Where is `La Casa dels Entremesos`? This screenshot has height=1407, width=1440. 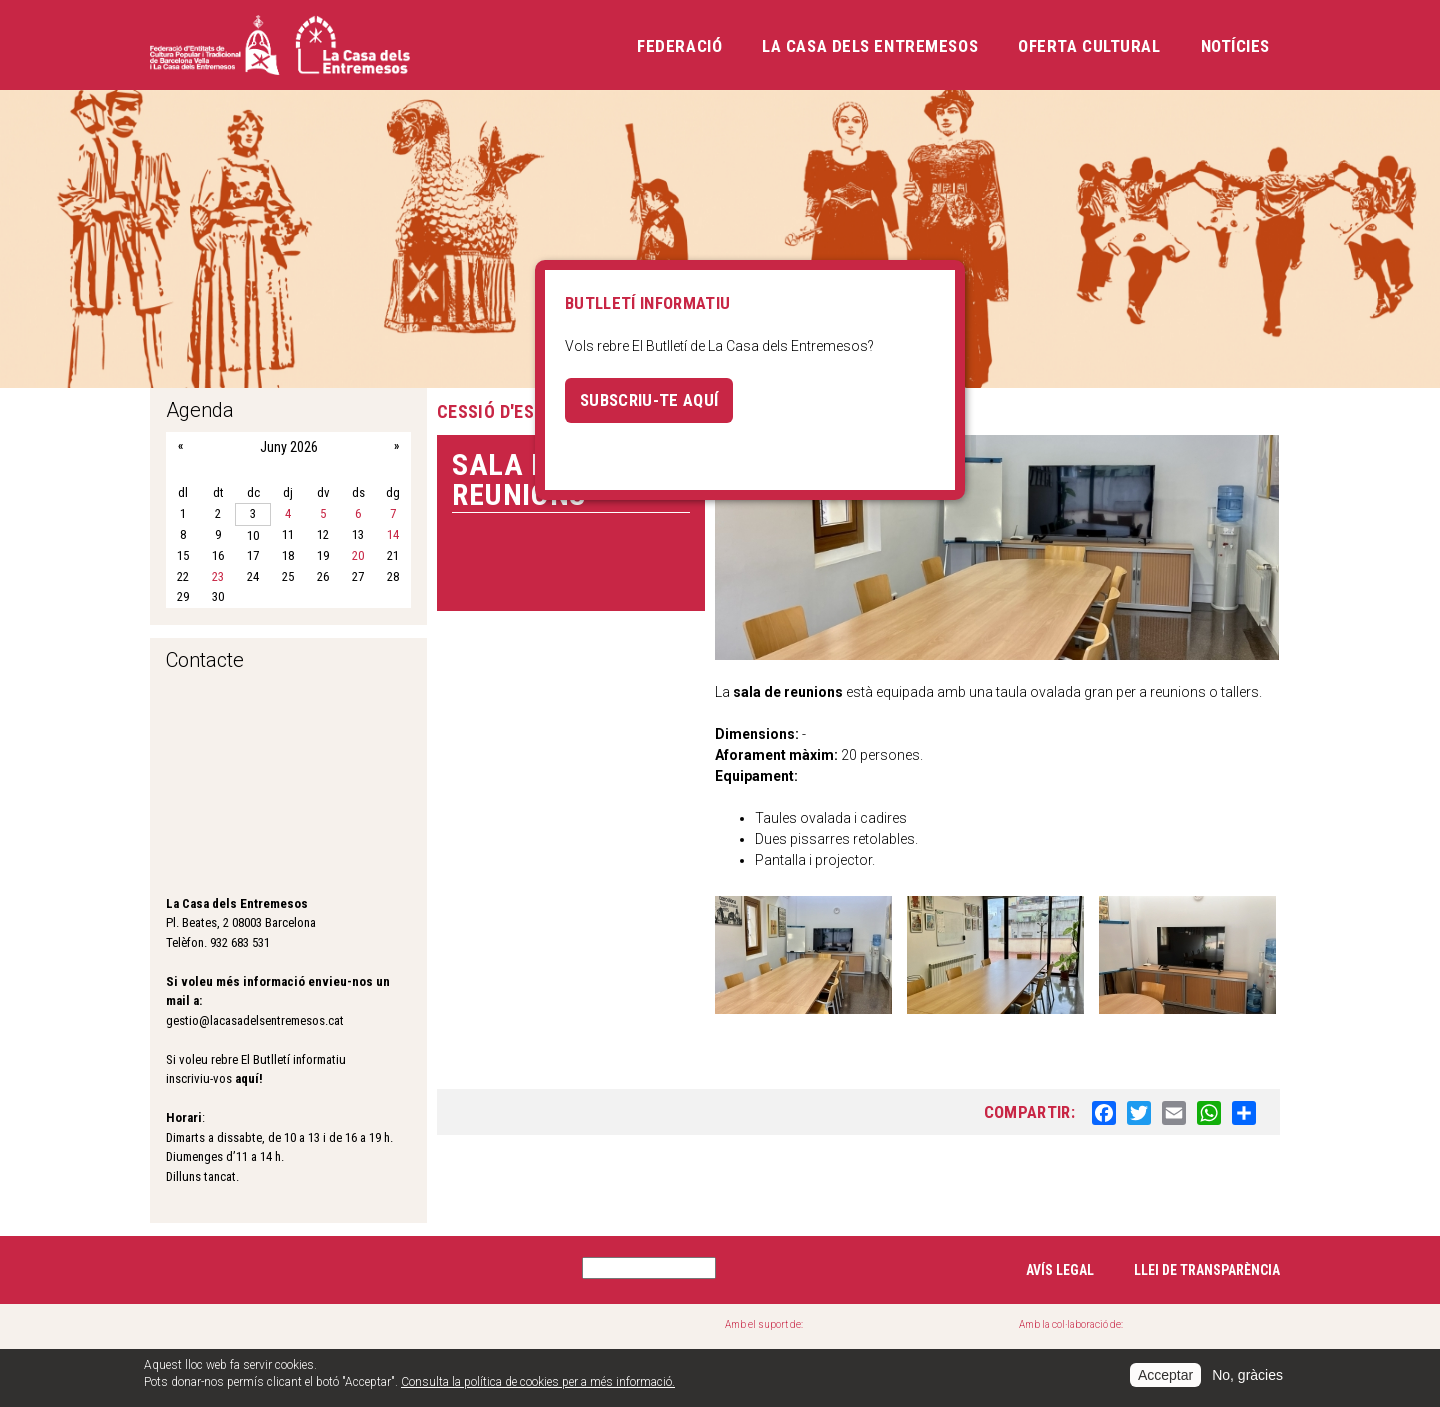
La Casa dels Entremesos is located at coordinates (870, 46).